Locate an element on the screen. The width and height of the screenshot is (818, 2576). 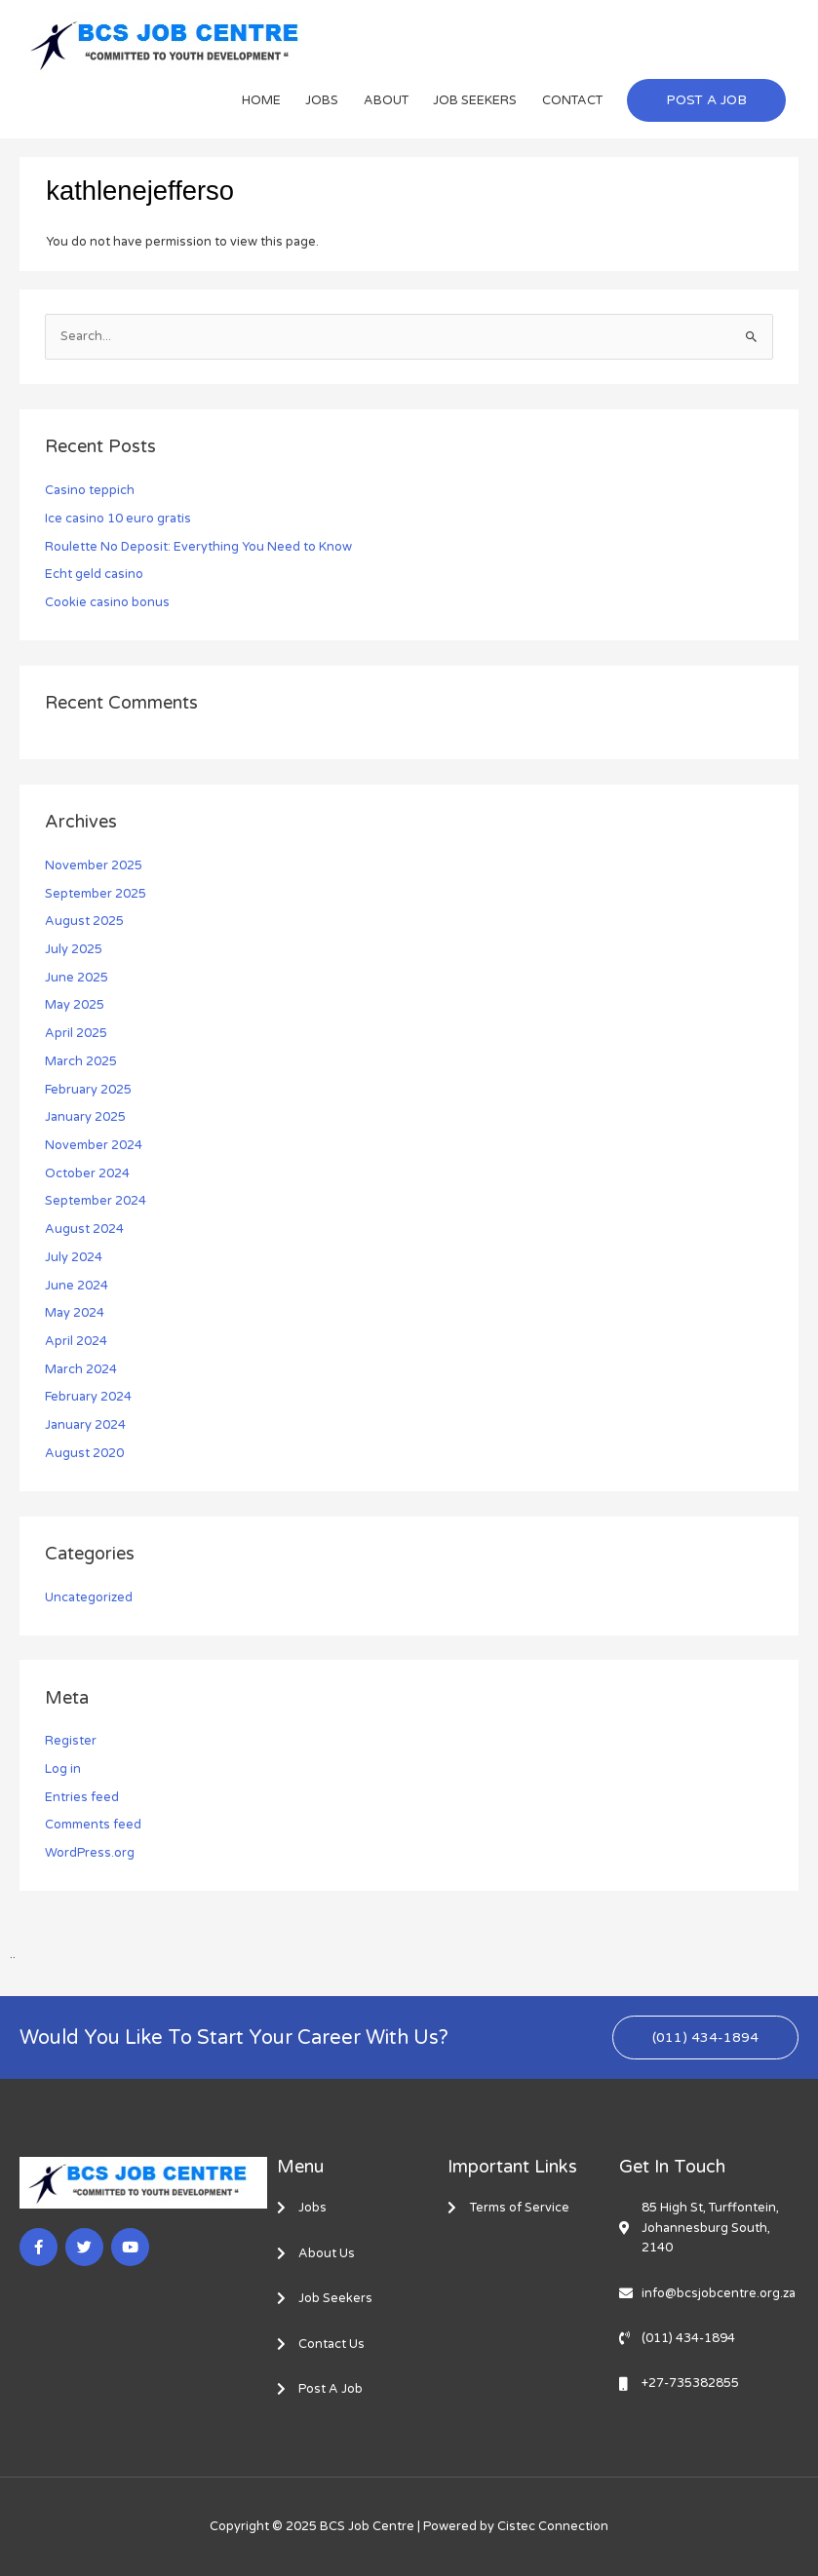
Entries feed is located at coordinates (82, 1797).